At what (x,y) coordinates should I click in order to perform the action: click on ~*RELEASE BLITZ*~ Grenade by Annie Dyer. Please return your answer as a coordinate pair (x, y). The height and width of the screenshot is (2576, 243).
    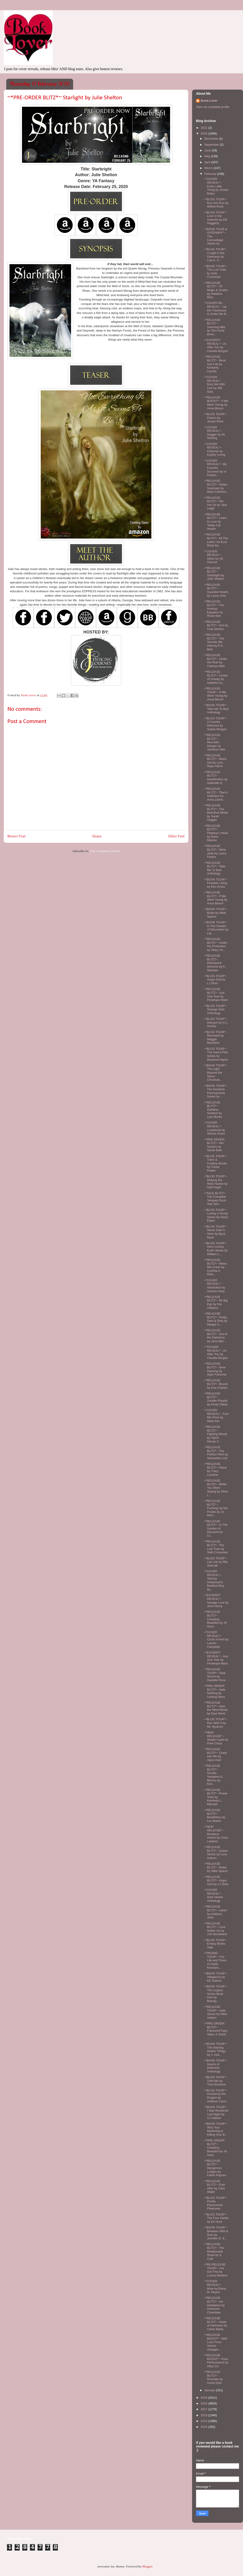
    Looking at the image, I should click on (213, 2377).